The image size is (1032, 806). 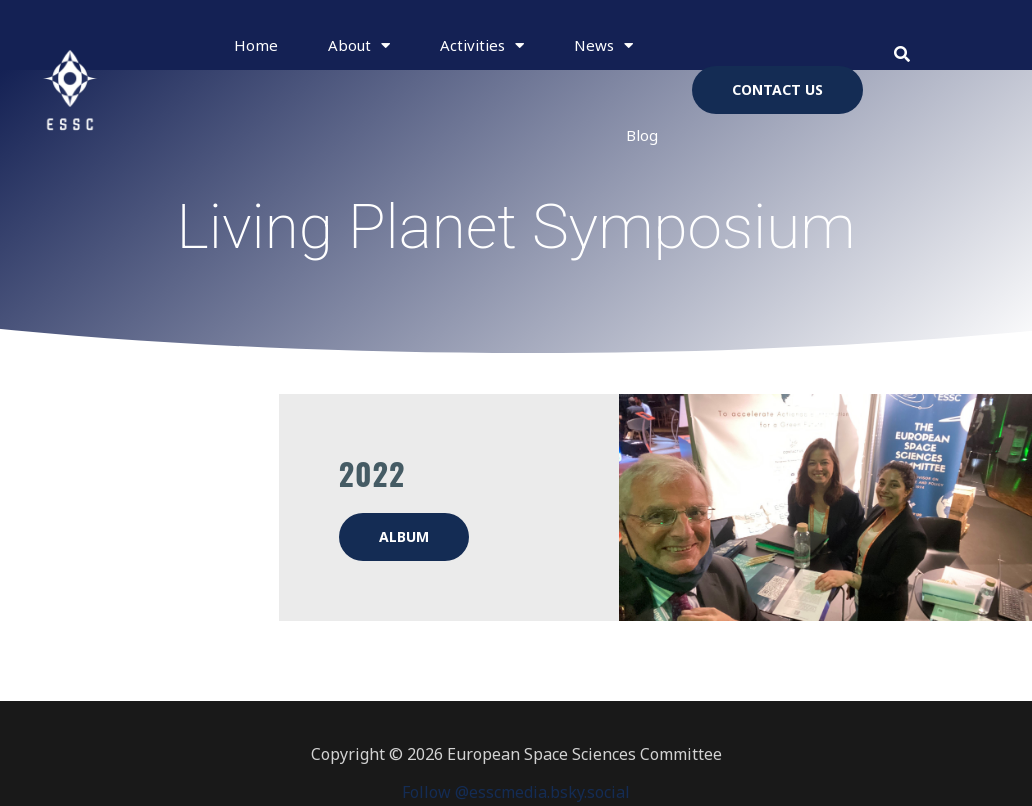 I want to click on Follow @esscmedia.bsky.social, so click(x=516, y=792).